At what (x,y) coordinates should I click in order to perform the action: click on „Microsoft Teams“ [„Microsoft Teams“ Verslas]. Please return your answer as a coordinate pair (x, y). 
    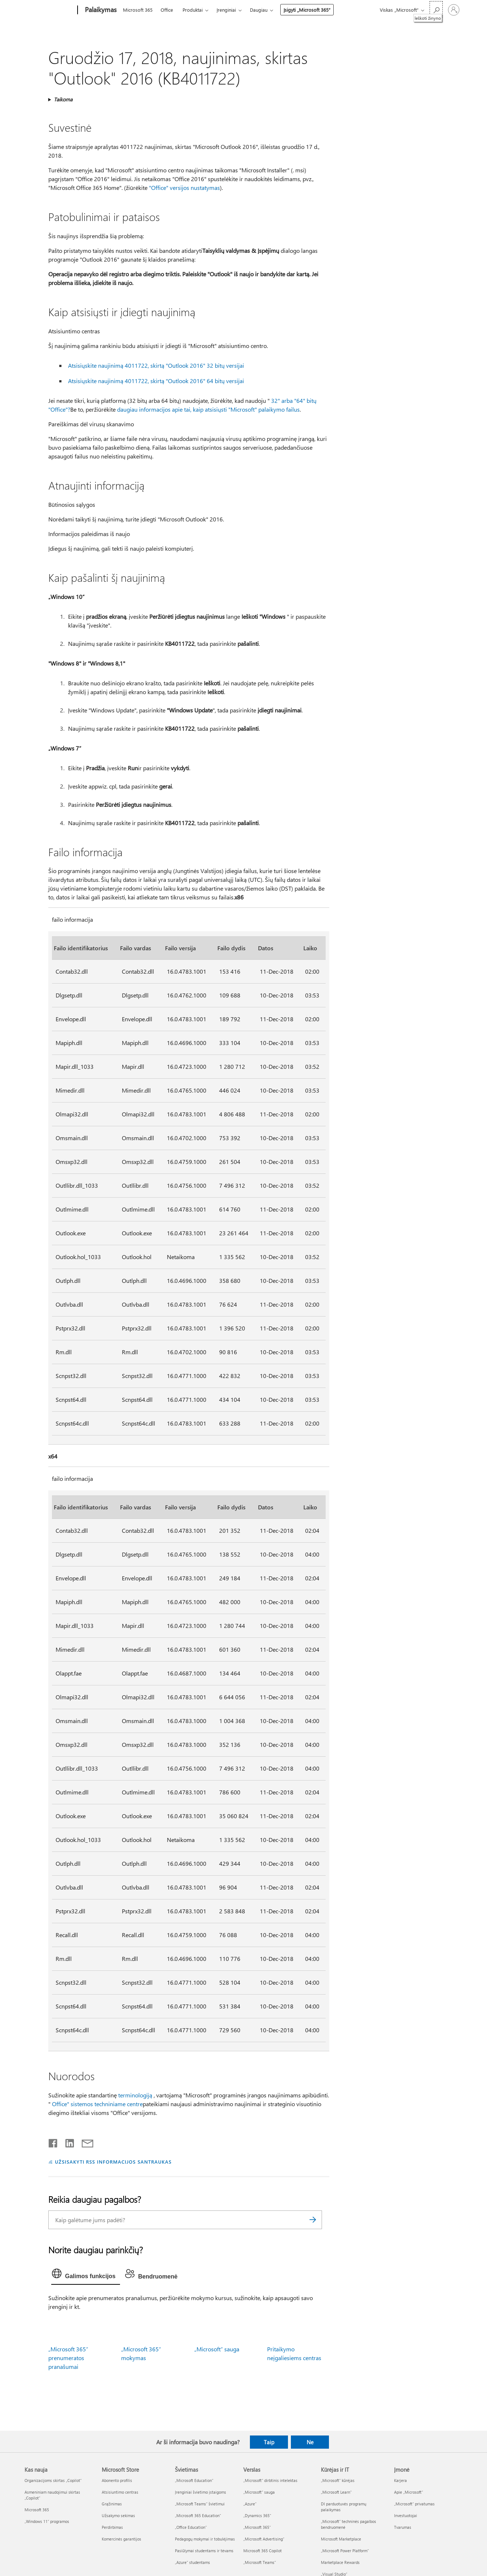
    Looking at the image, I should click on (259, 2562).